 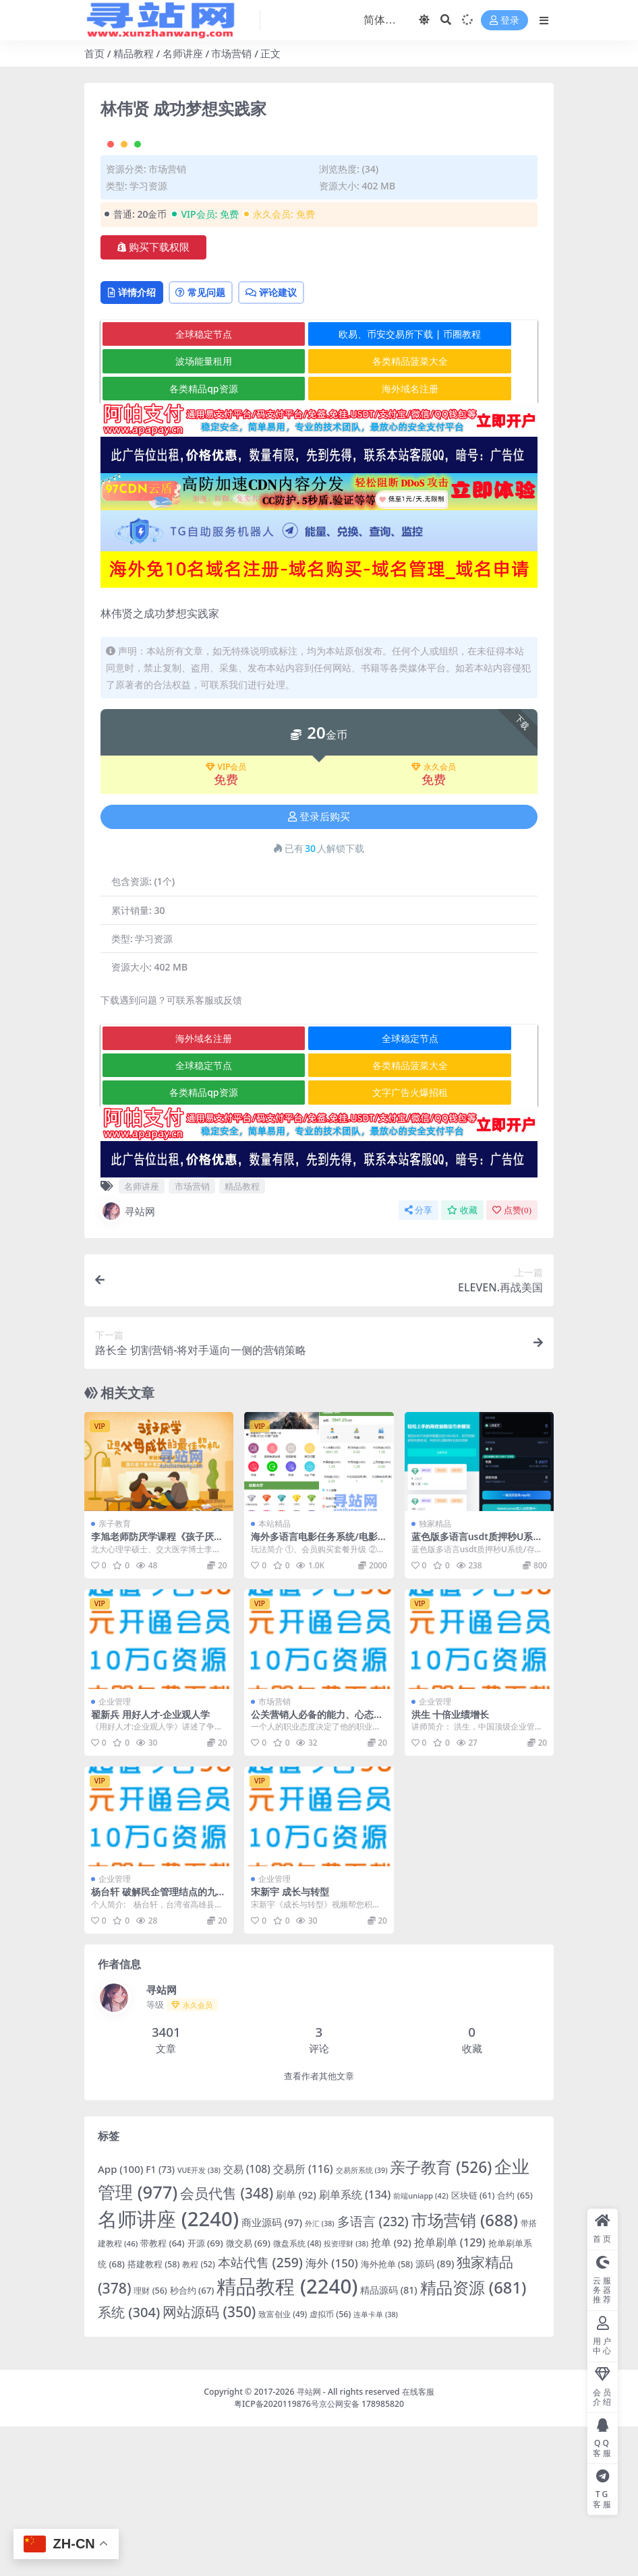 I want to click on 交易 [交易 (108 项)], so click(x=246, y=2318).